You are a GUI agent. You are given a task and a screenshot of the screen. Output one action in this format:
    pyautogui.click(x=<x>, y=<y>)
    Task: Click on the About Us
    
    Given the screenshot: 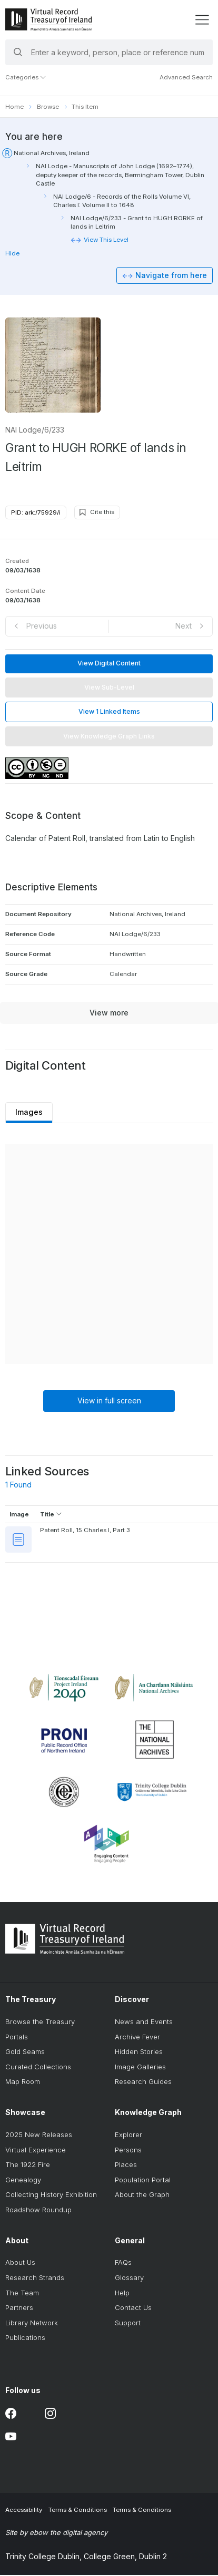 What is the action you would take?
    pyautogui.click(x=20, y=2263)
    